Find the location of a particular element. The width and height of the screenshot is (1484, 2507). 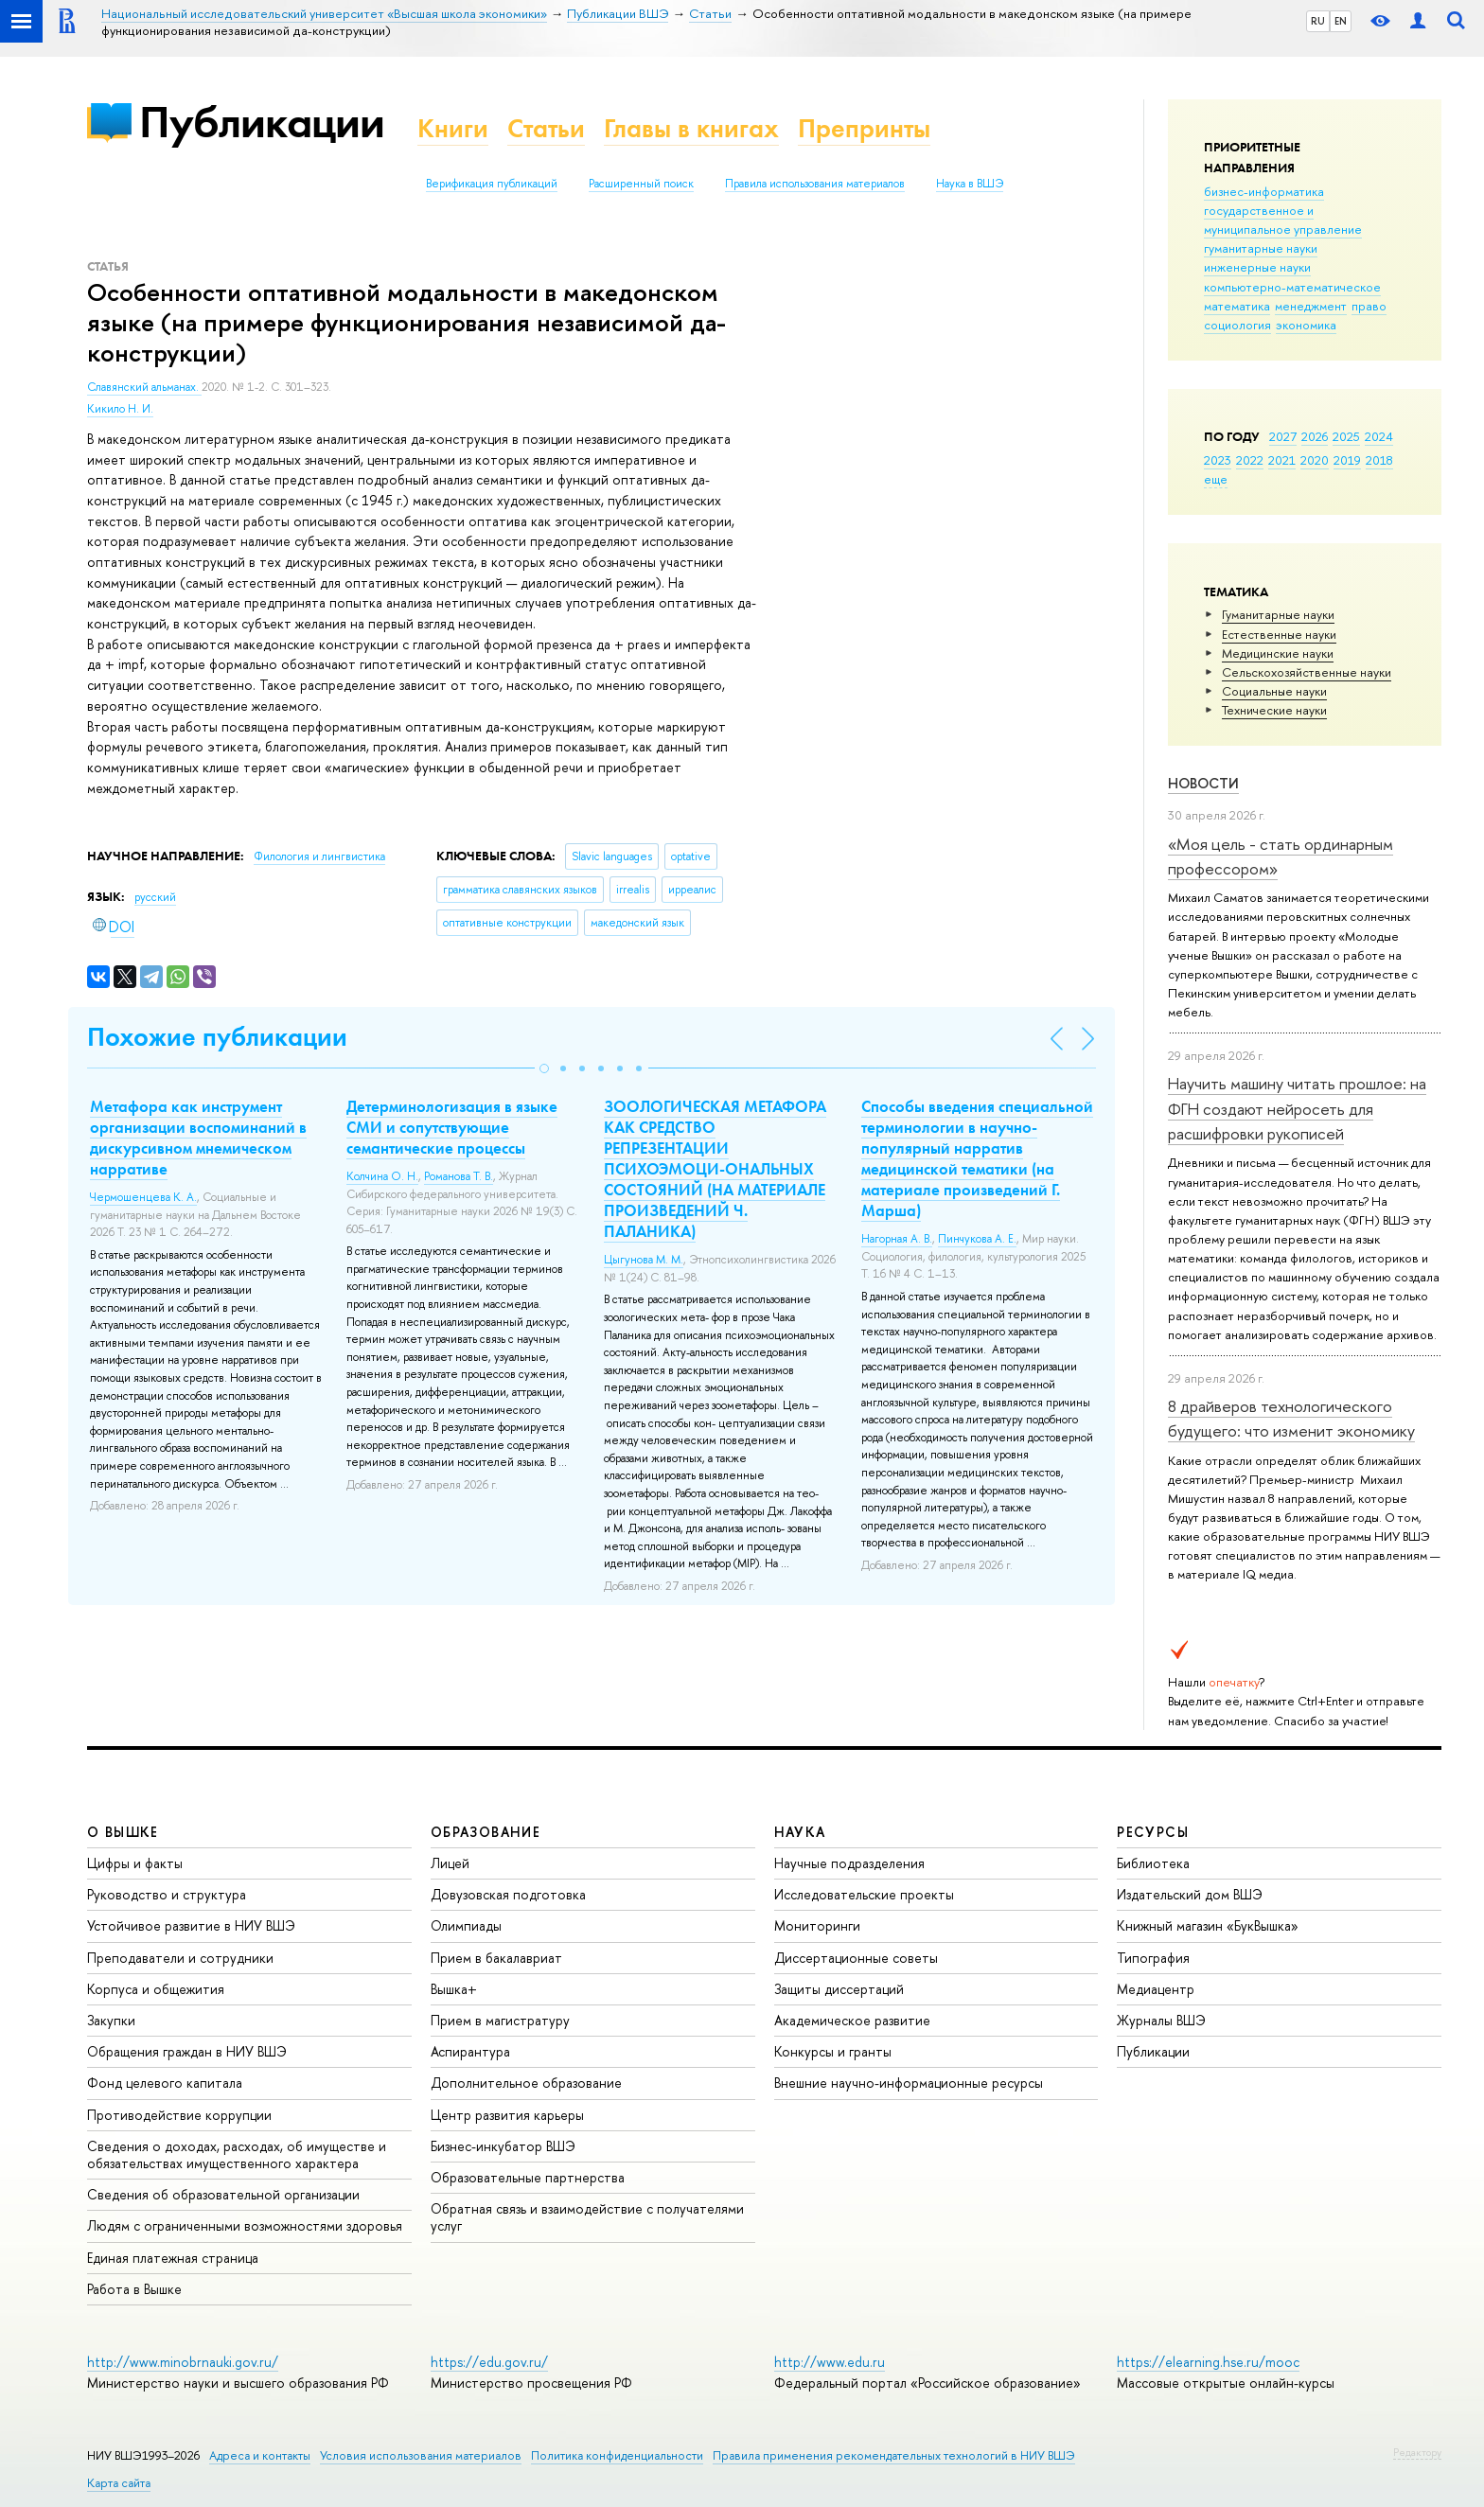

Журналы ВШЭ is located at coordinates (1161, 2020).